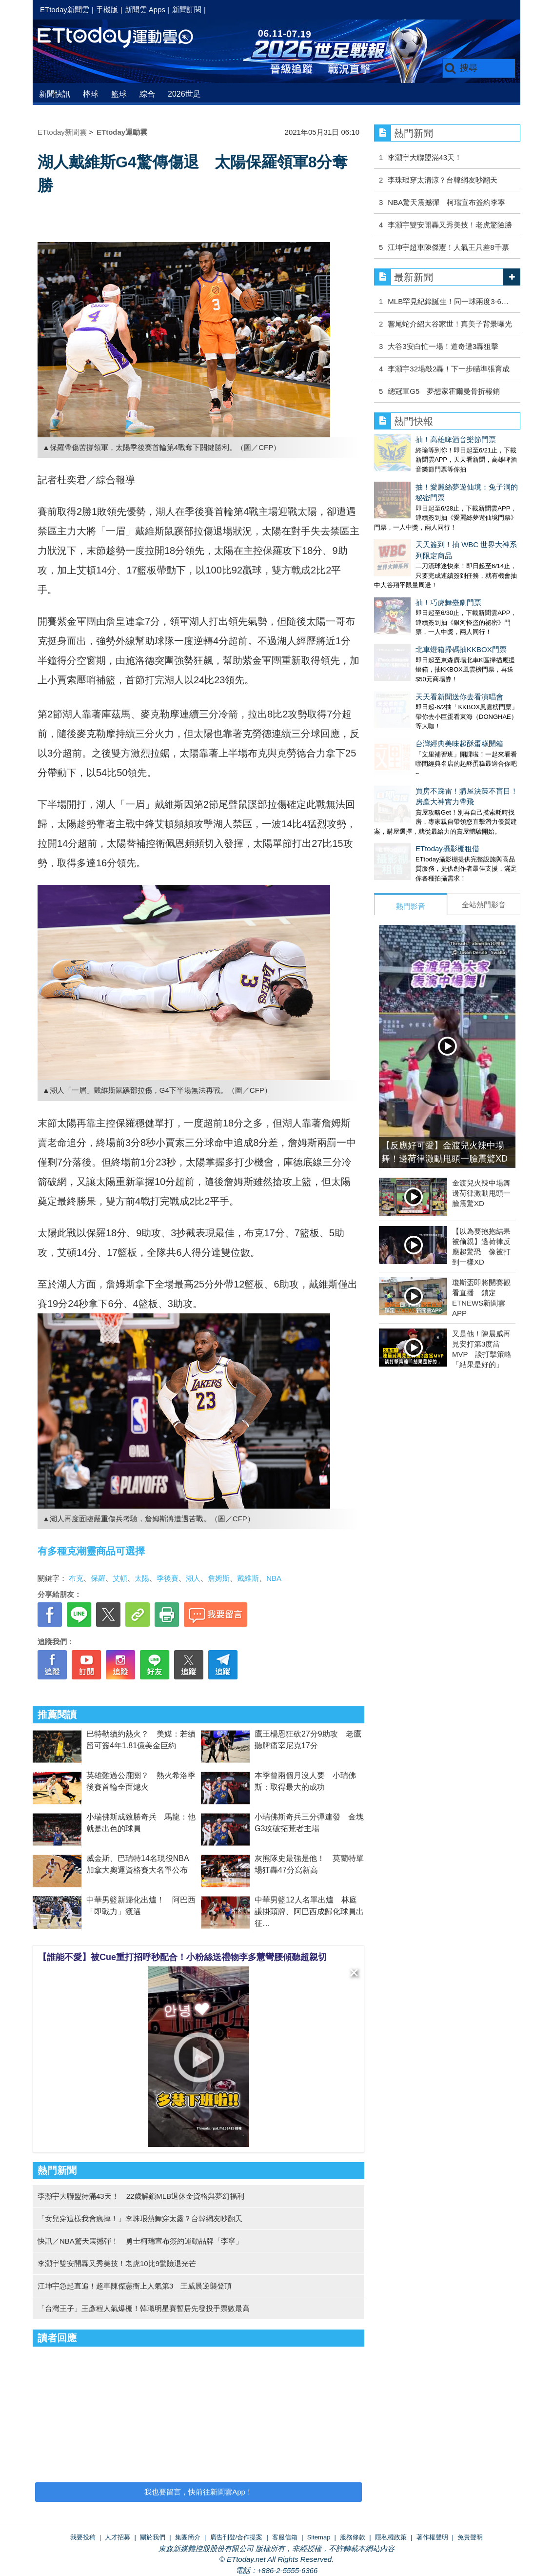  I want to click on 響尾蛇介紹大谷家世！真美子背景曝光, so click(450, 324).